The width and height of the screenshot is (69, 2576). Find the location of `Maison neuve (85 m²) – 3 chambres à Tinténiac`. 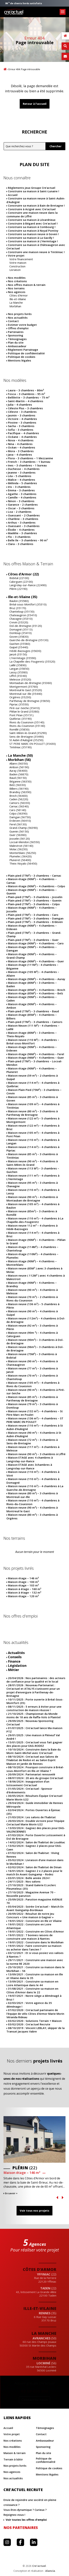

Maison neuve (85 m²) – 3 chambres à Tinténiac is located at coordinates (32, 1156).